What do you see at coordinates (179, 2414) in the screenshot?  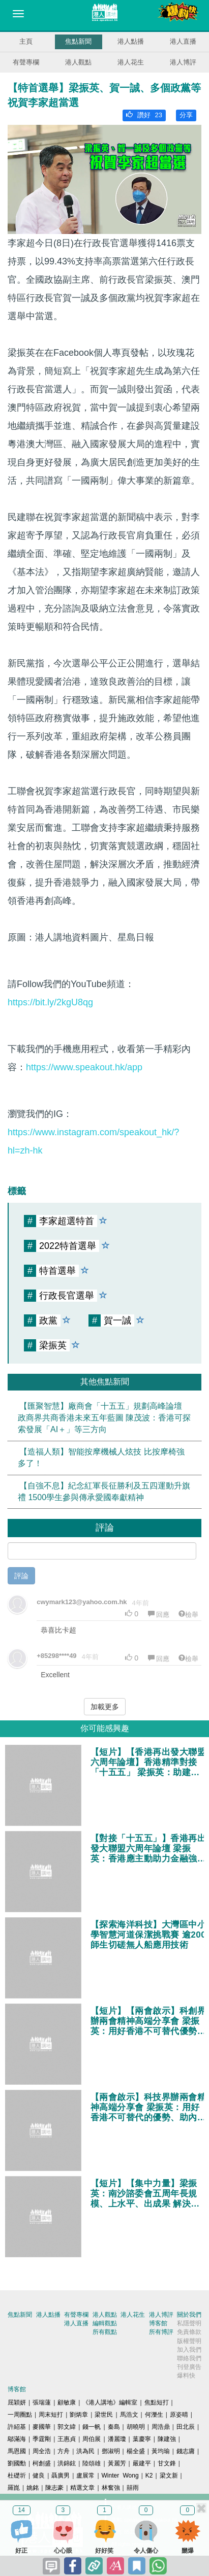 I see `原姿晴` at bounding box center [179, 2414].